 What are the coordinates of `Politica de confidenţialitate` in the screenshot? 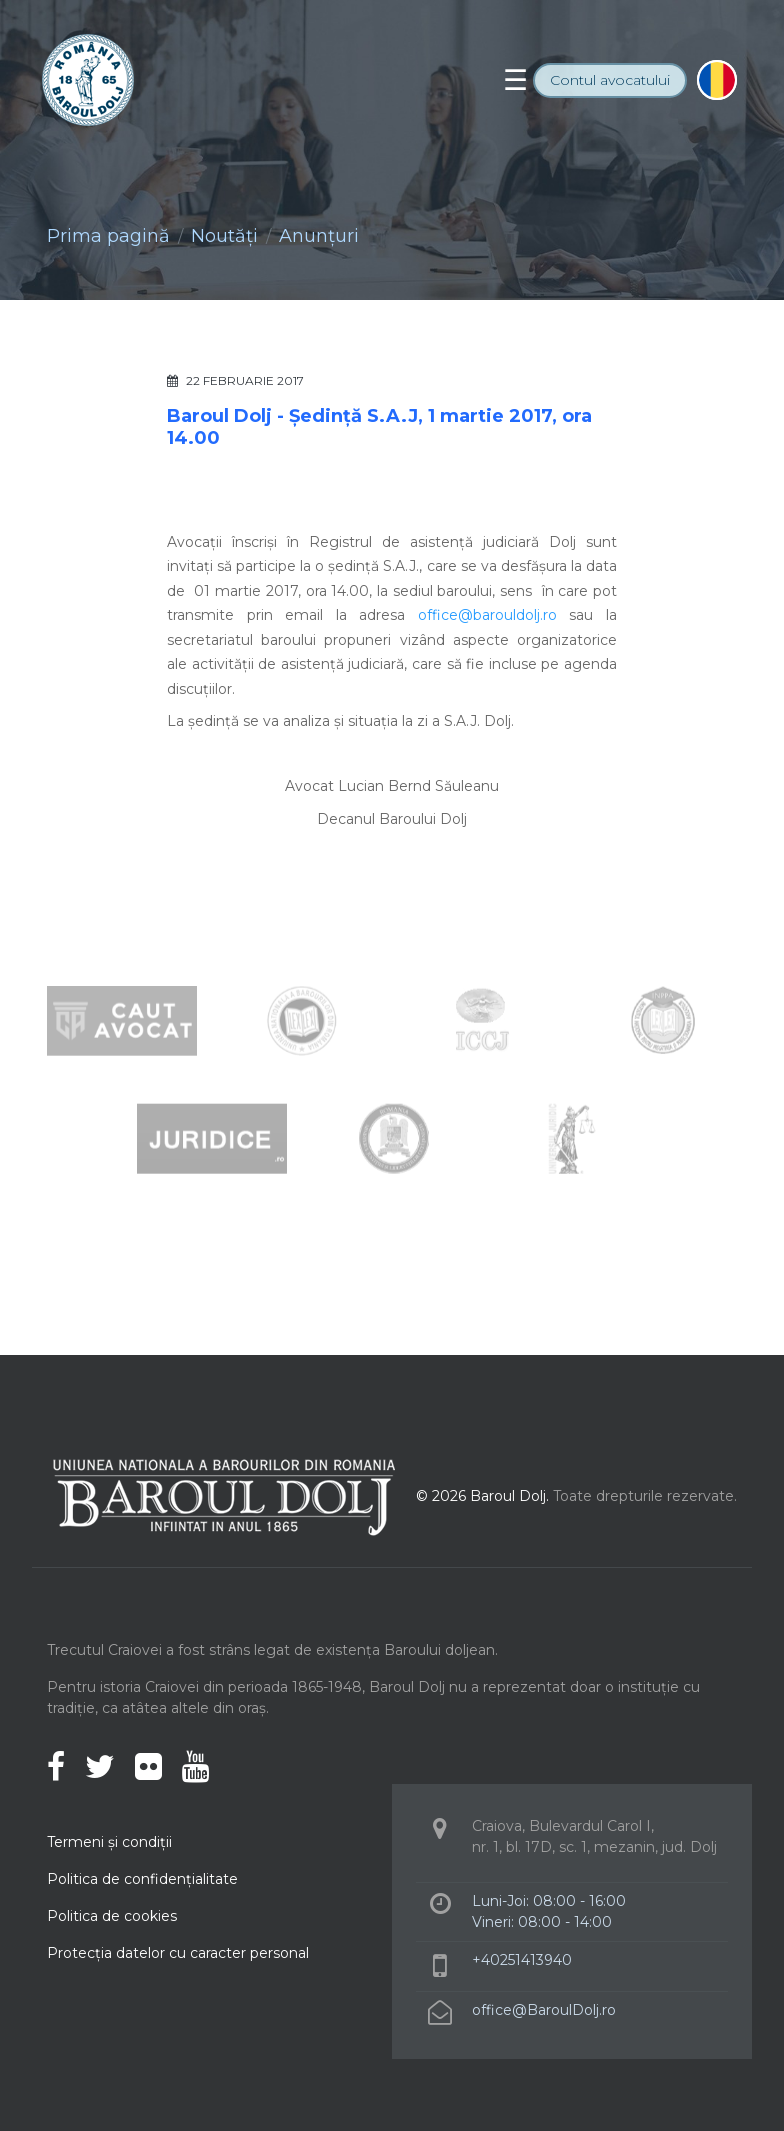 It's located at (142, 1879).